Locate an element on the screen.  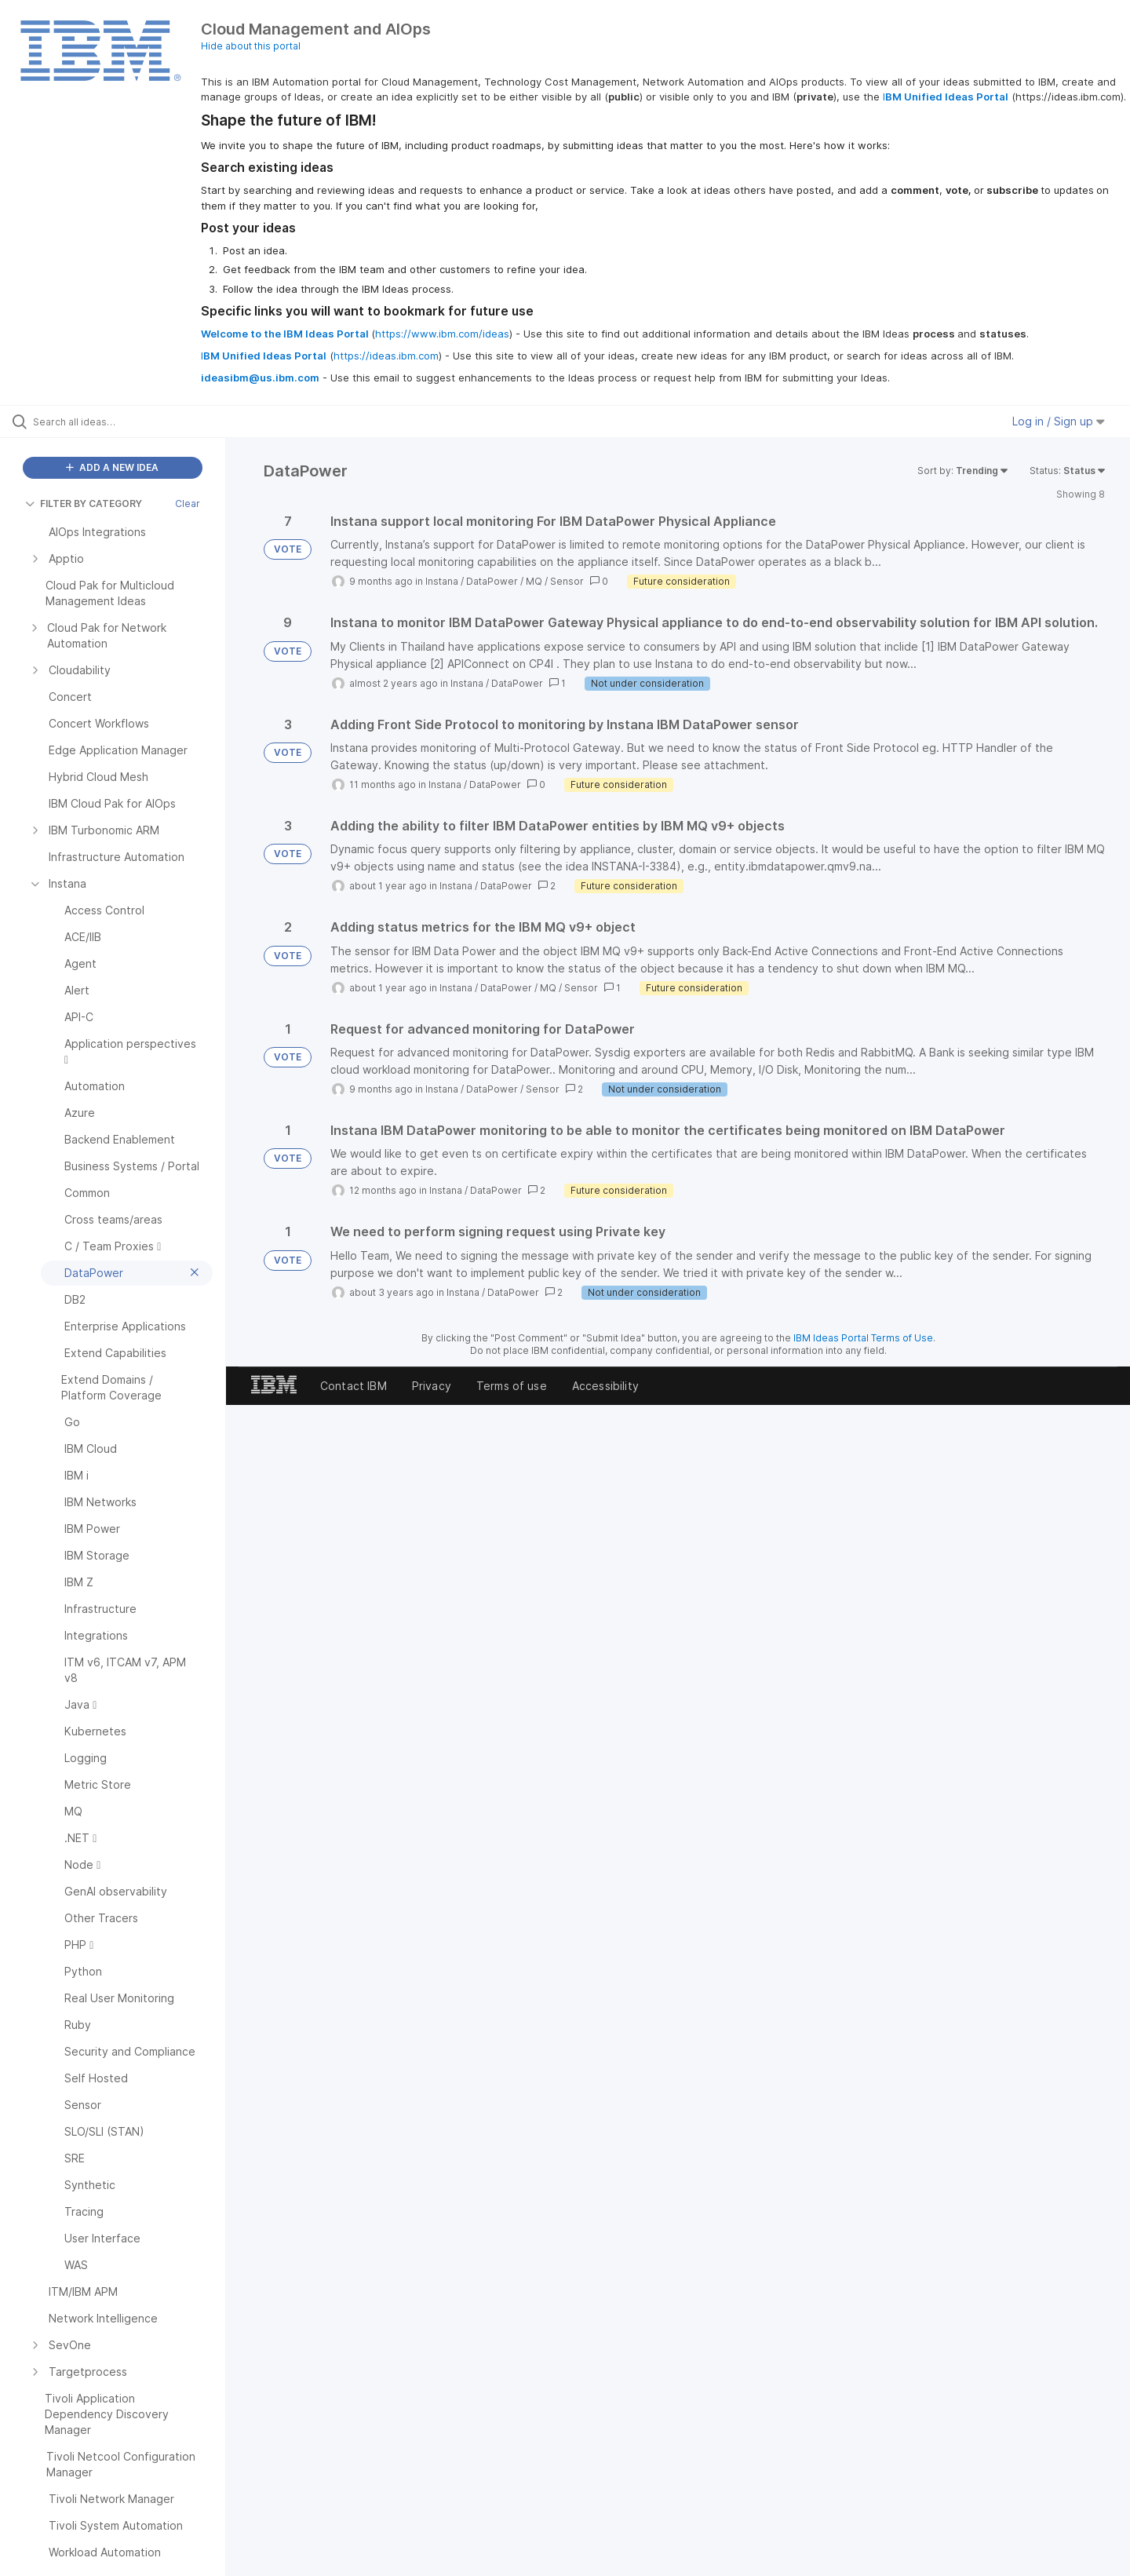
DataPower is located at coordinates (492, 581).